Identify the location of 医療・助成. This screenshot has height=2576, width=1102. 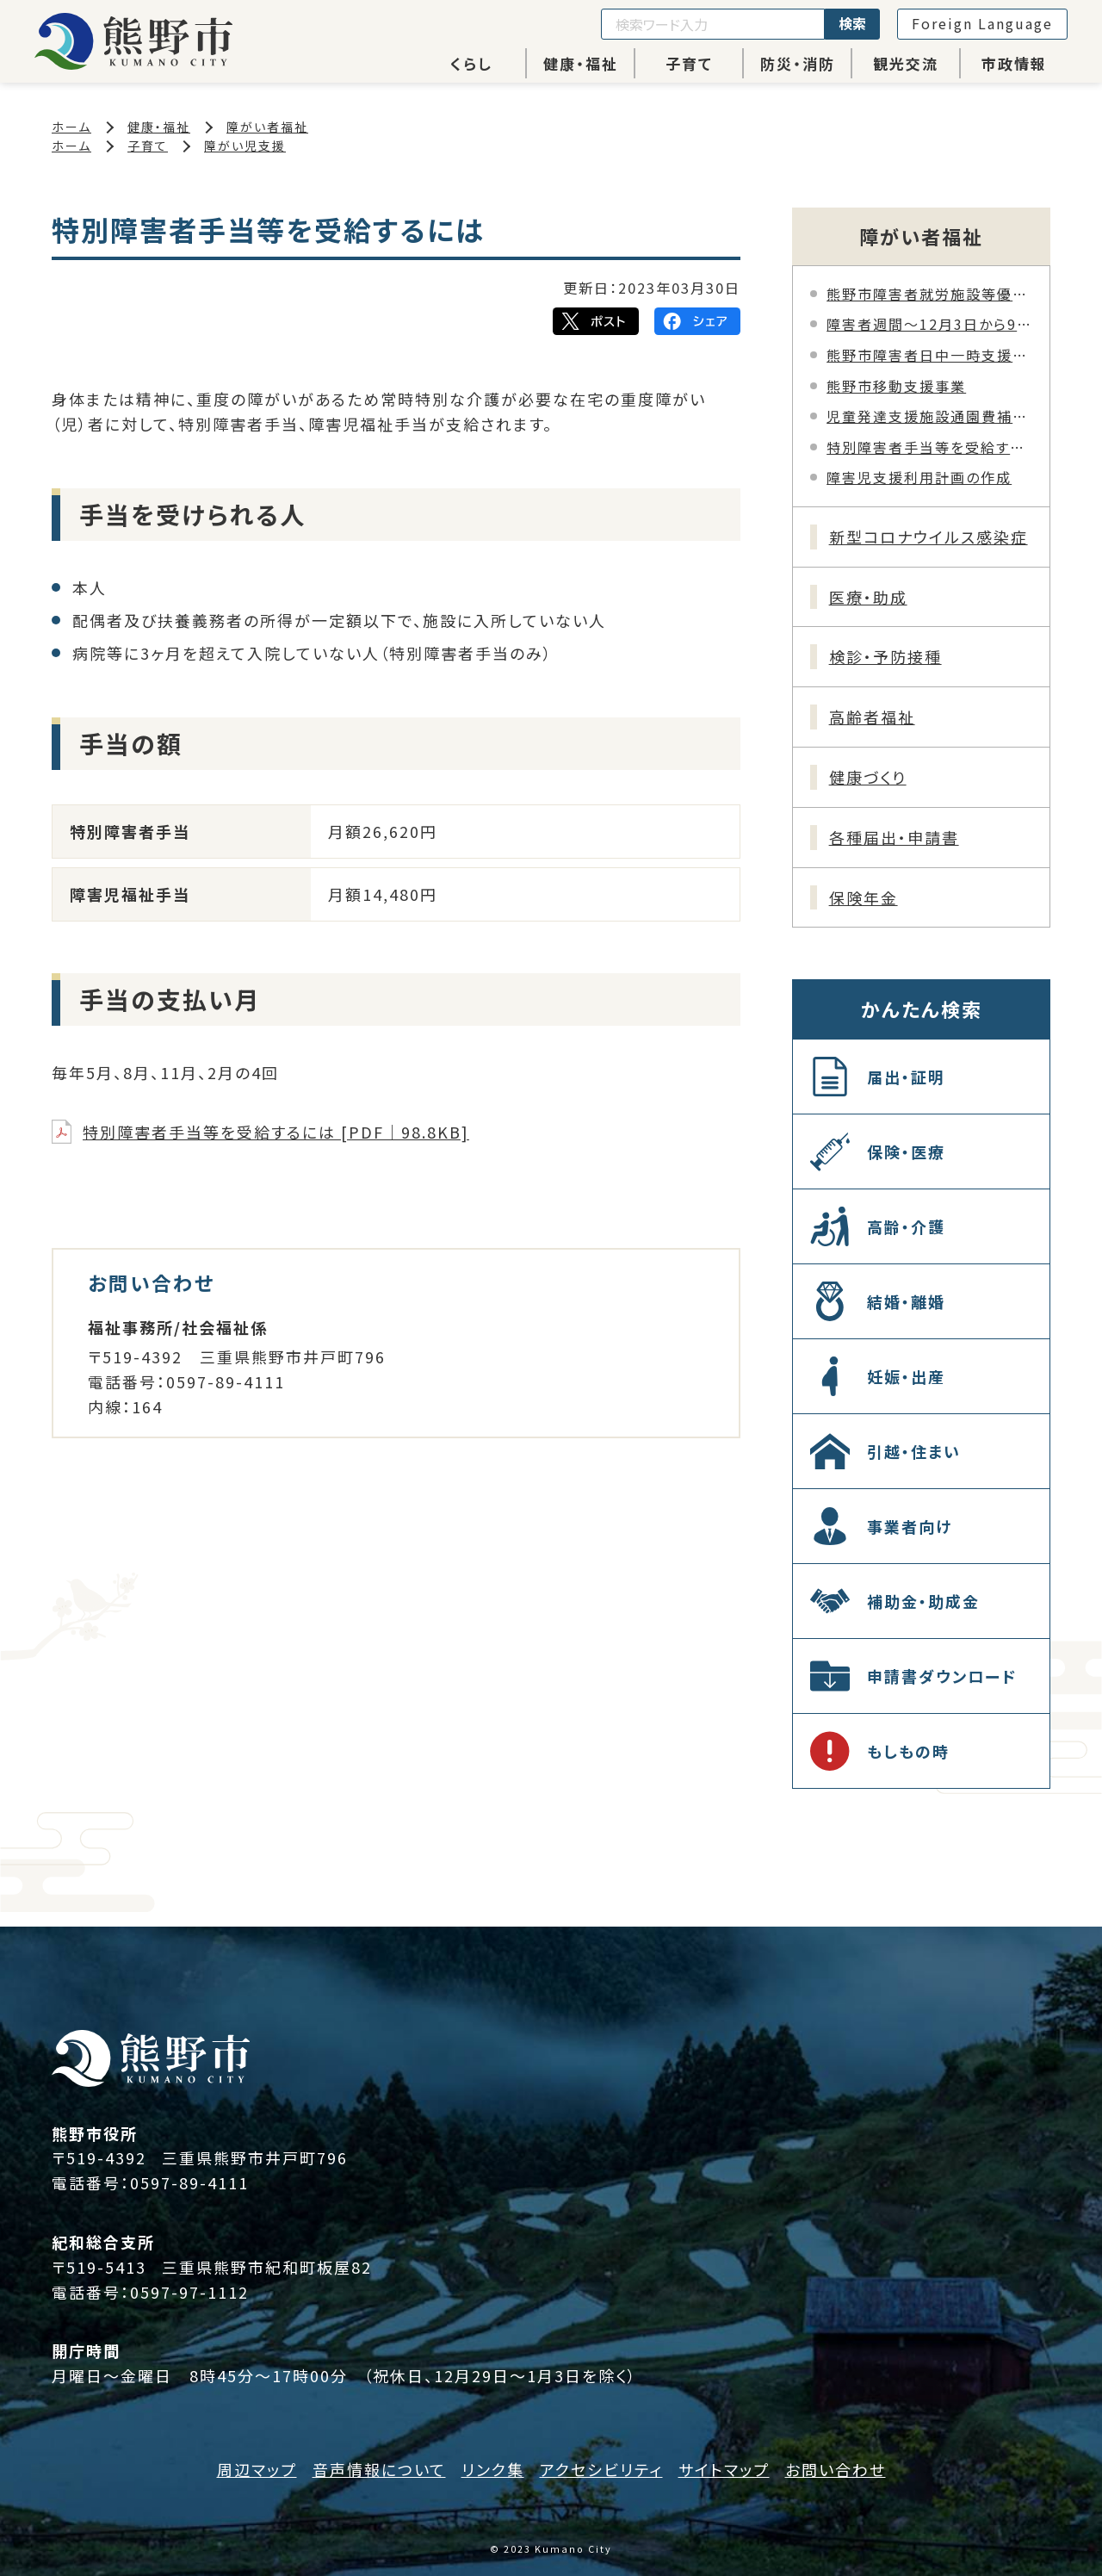
(868, 597).